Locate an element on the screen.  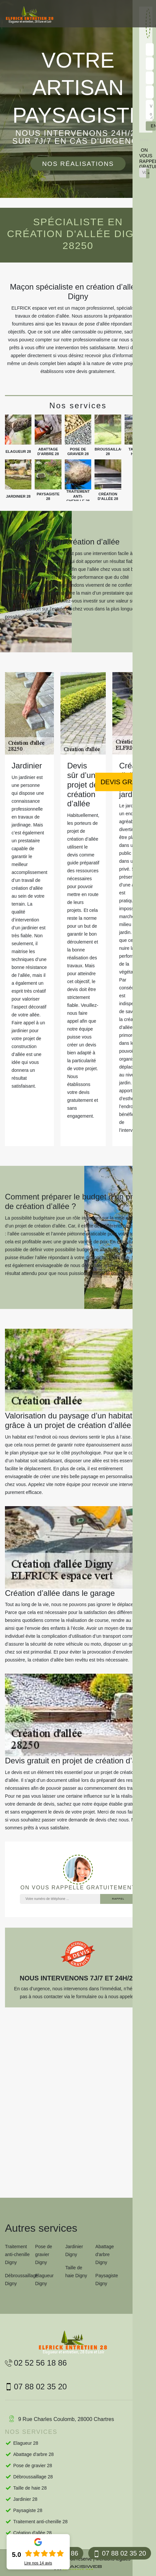
Paysagiste Digny is located at coordinates (107, 2279).